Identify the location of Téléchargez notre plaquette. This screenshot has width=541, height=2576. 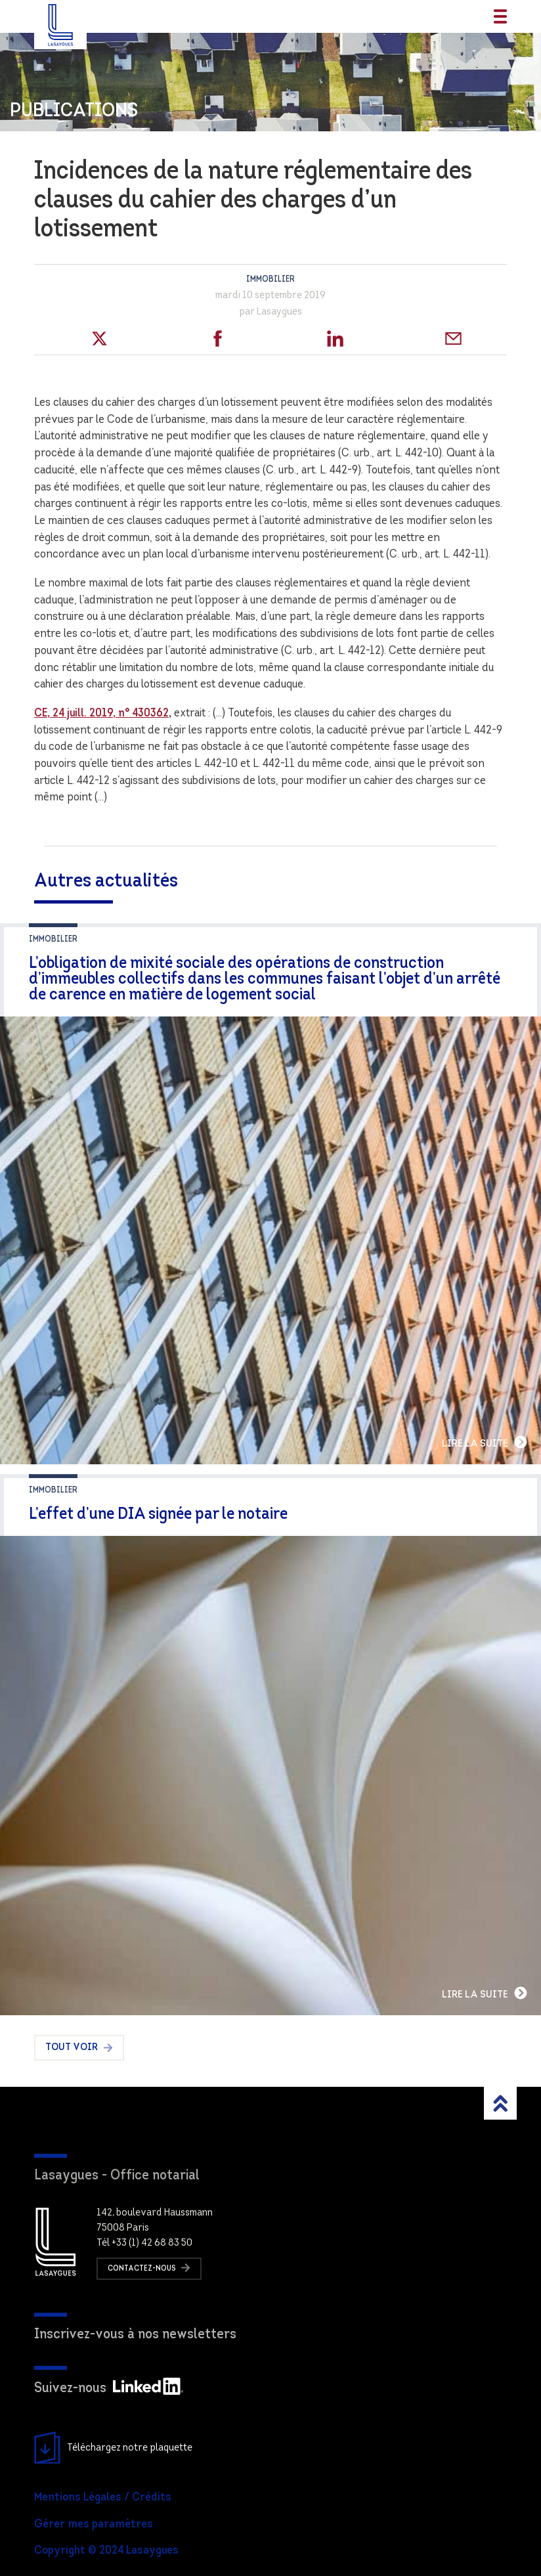
(113, 2448).